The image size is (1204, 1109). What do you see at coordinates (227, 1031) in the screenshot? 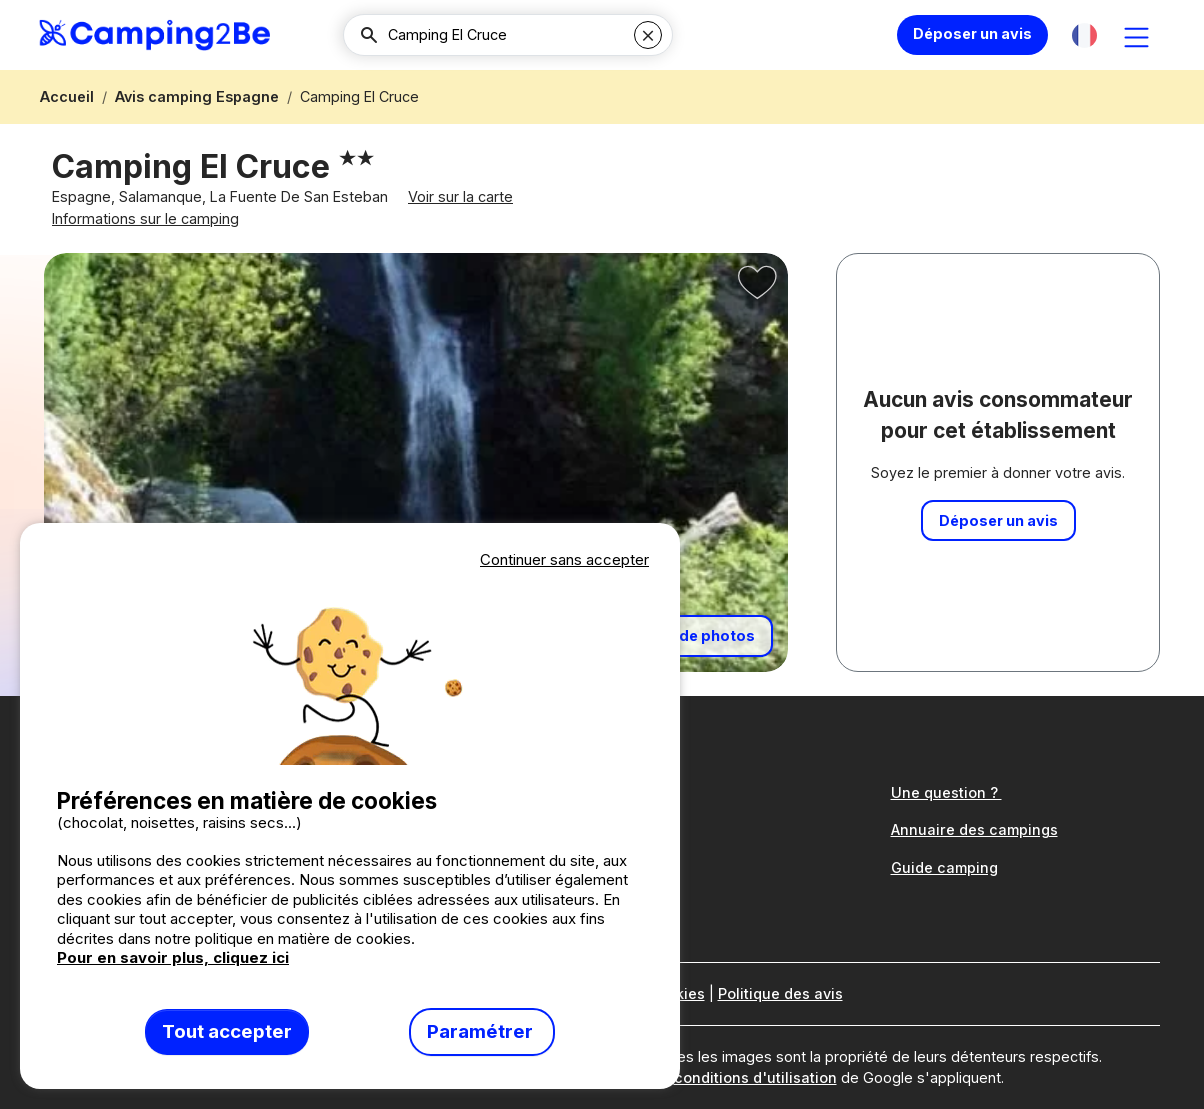
I see `Tout accepter` at bounding box center [227, 1031].